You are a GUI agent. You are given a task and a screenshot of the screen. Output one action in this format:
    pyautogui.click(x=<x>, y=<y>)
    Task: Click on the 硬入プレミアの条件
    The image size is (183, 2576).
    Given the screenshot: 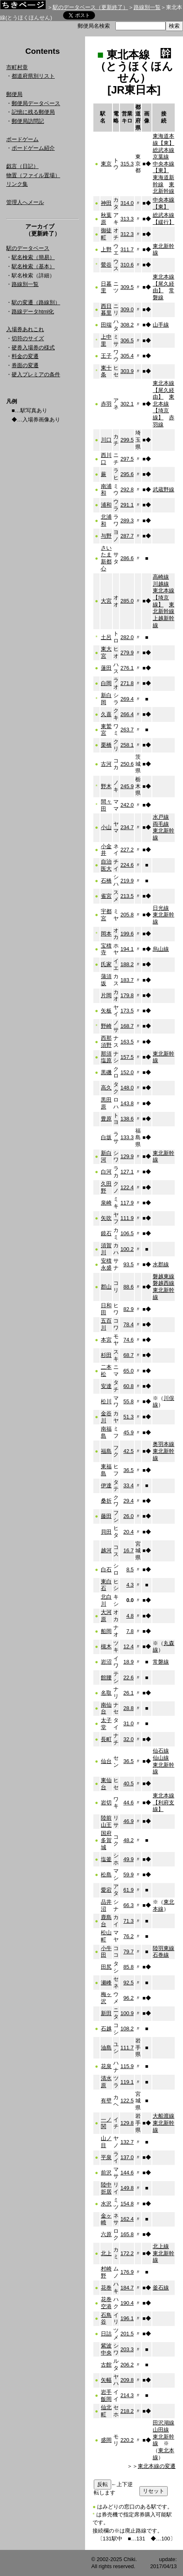 What is the action you would take?
    pyautogui.click(x=36, y=374)
    